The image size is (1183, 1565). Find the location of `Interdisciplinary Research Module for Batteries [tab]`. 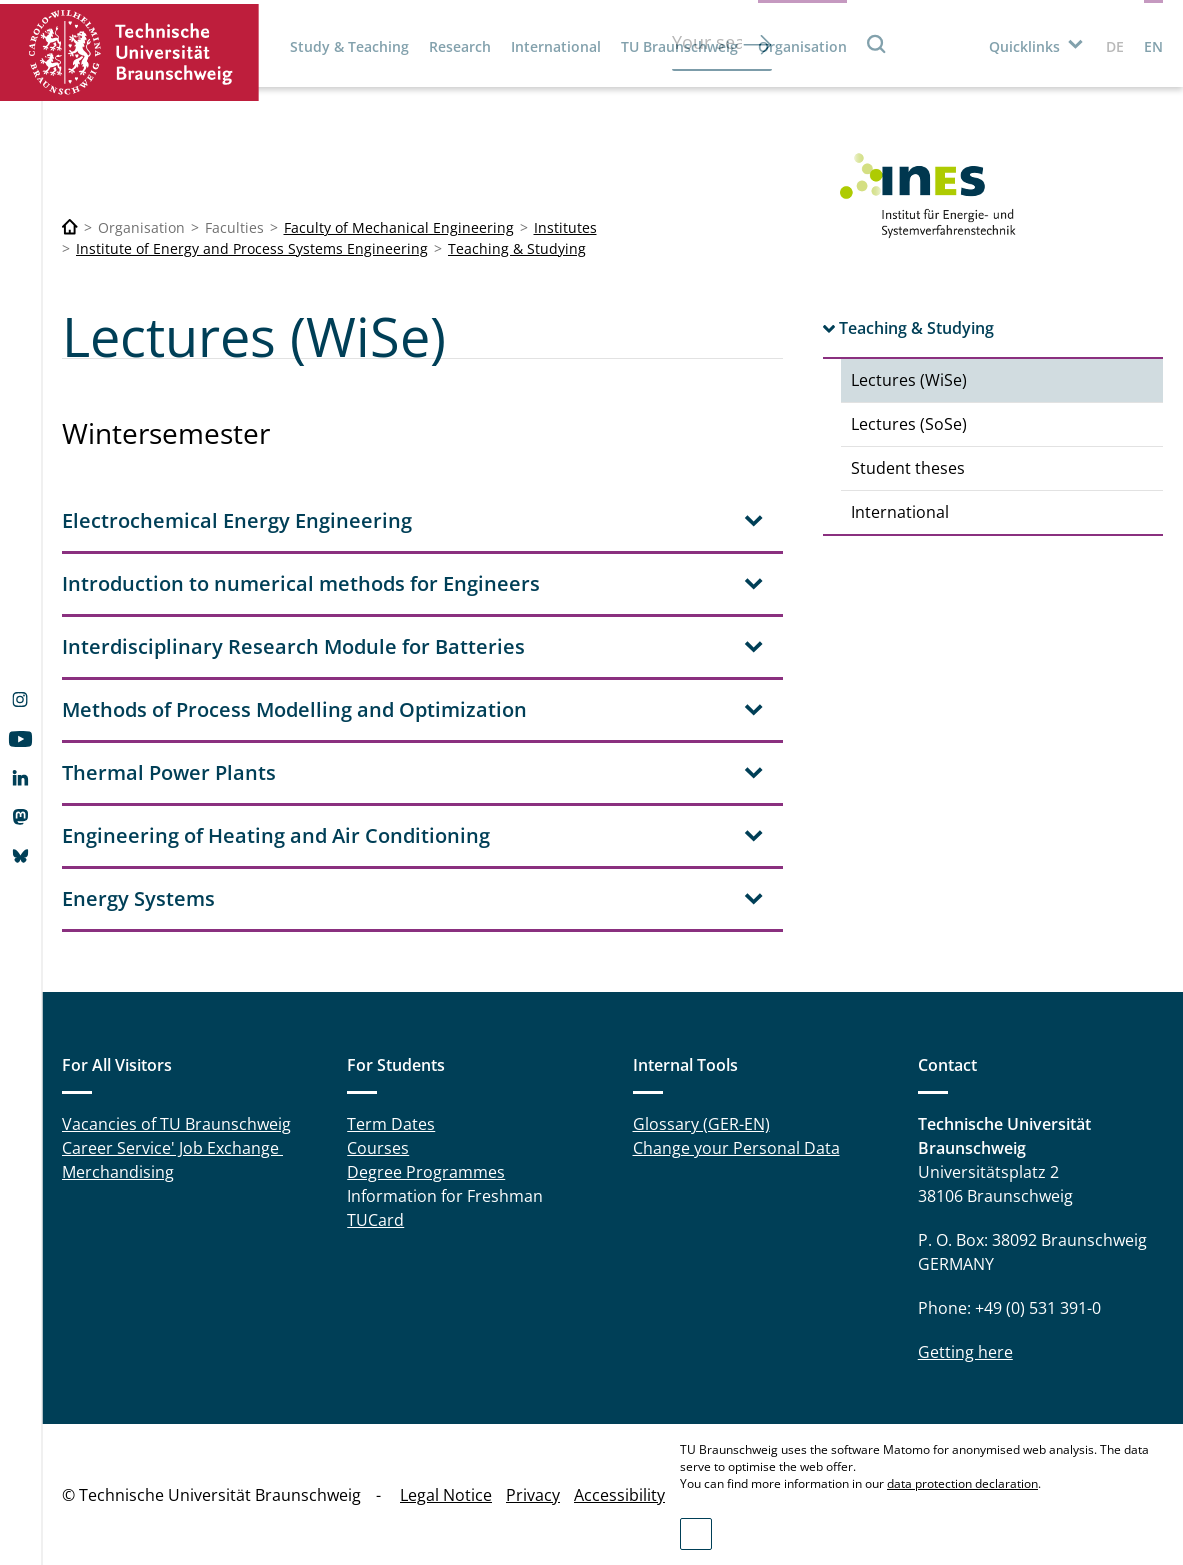

Interdisciplinary Research Module for Batteries [tab] is located at coordinates (293, 646).